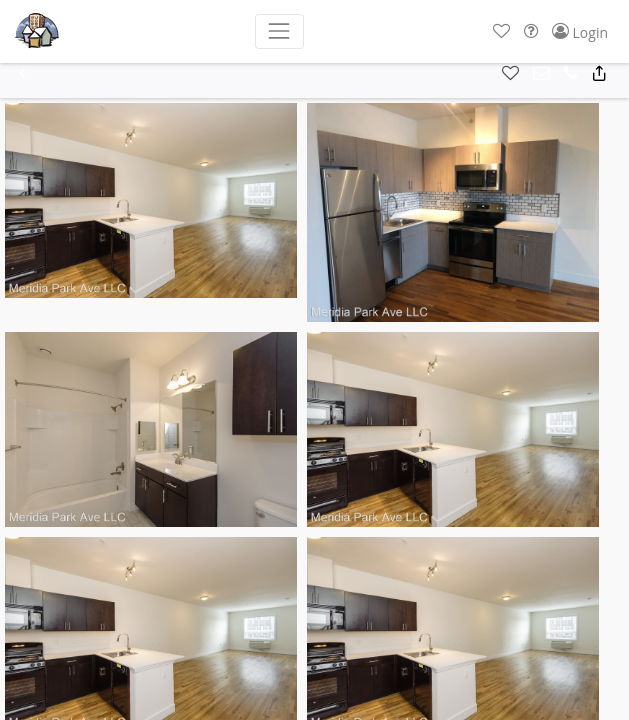 Image resolution: width=629 pixels, height=720 pixels. I want to click on [Toggle navigation], so click(279, 31).